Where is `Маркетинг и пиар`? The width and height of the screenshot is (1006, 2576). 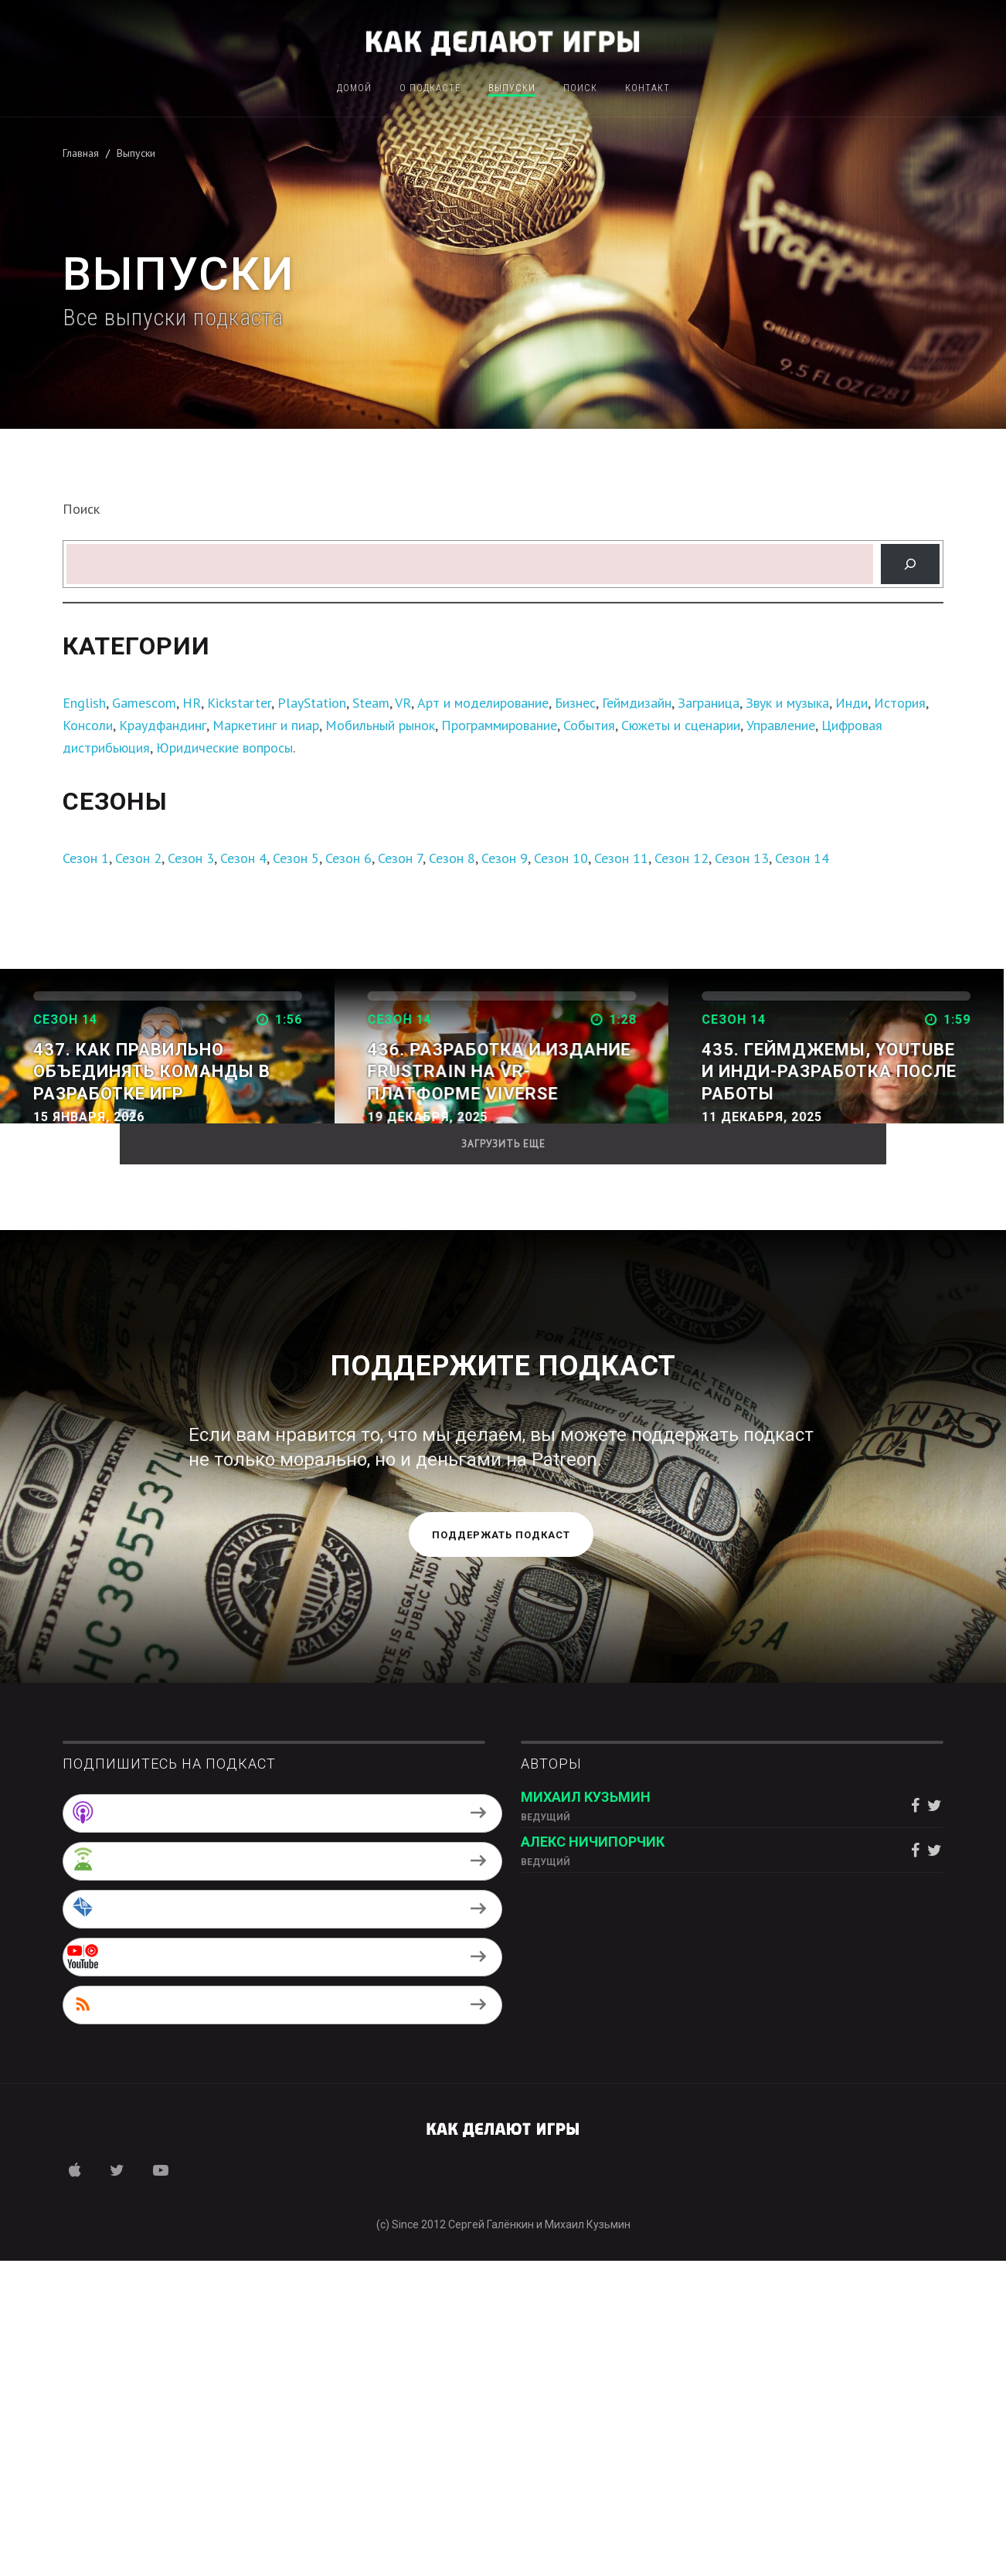 Маркетинг и пиар is located at coordinates (265, 725).